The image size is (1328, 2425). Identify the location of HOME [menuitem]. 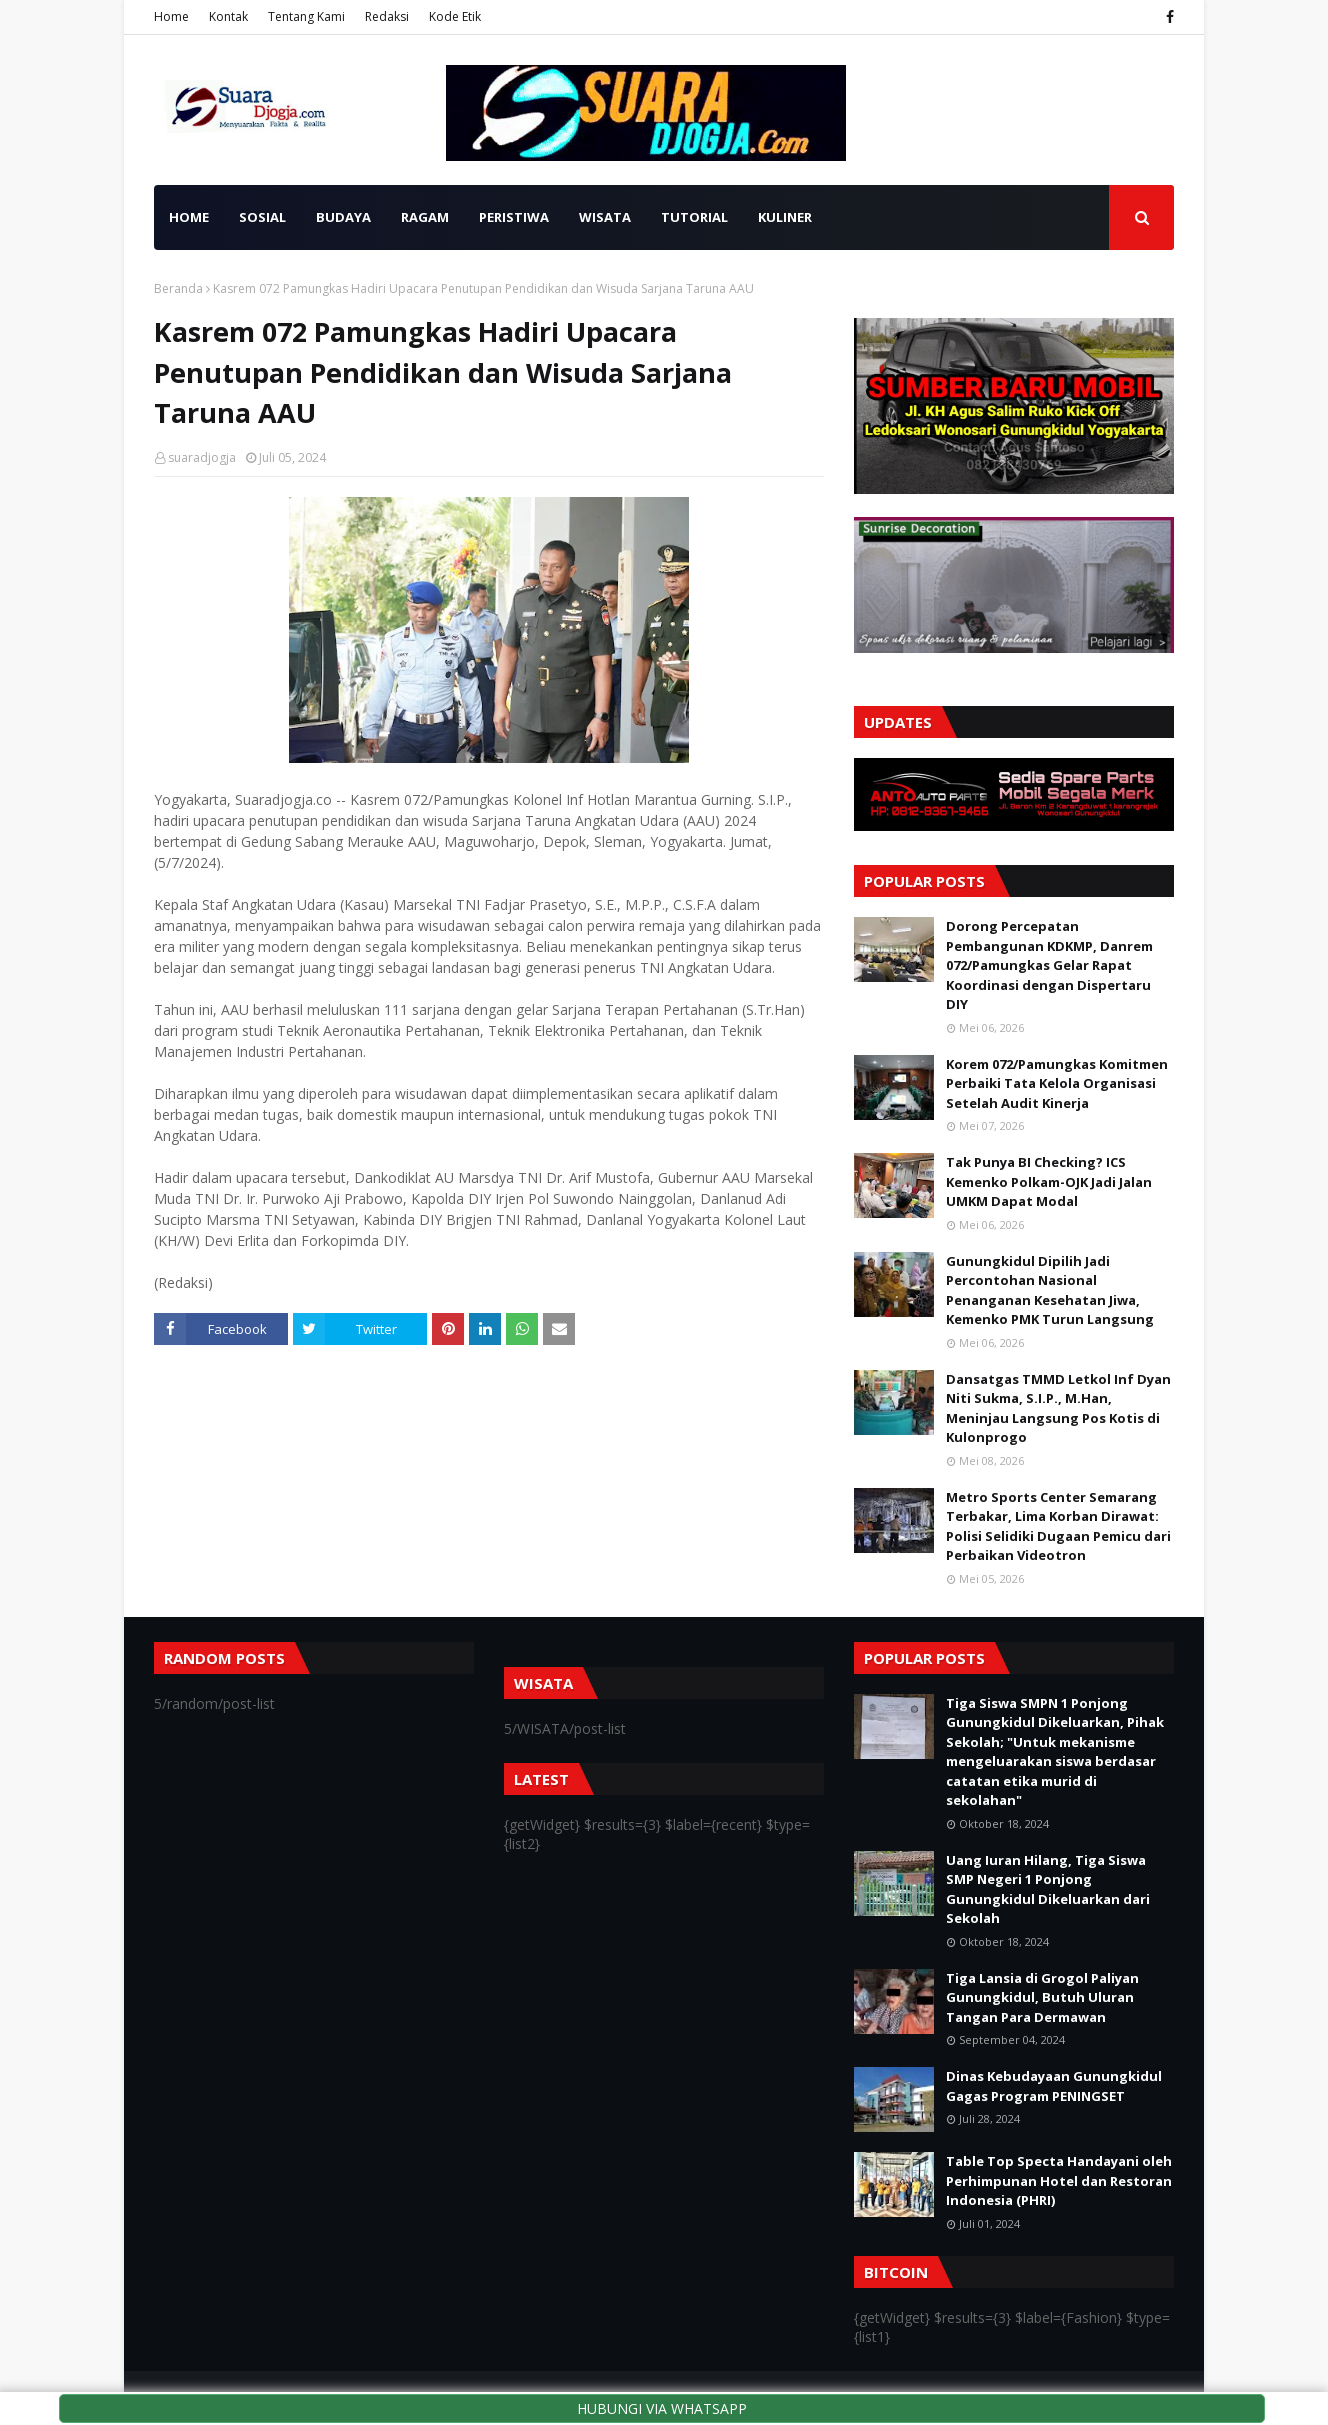
(189, 217).